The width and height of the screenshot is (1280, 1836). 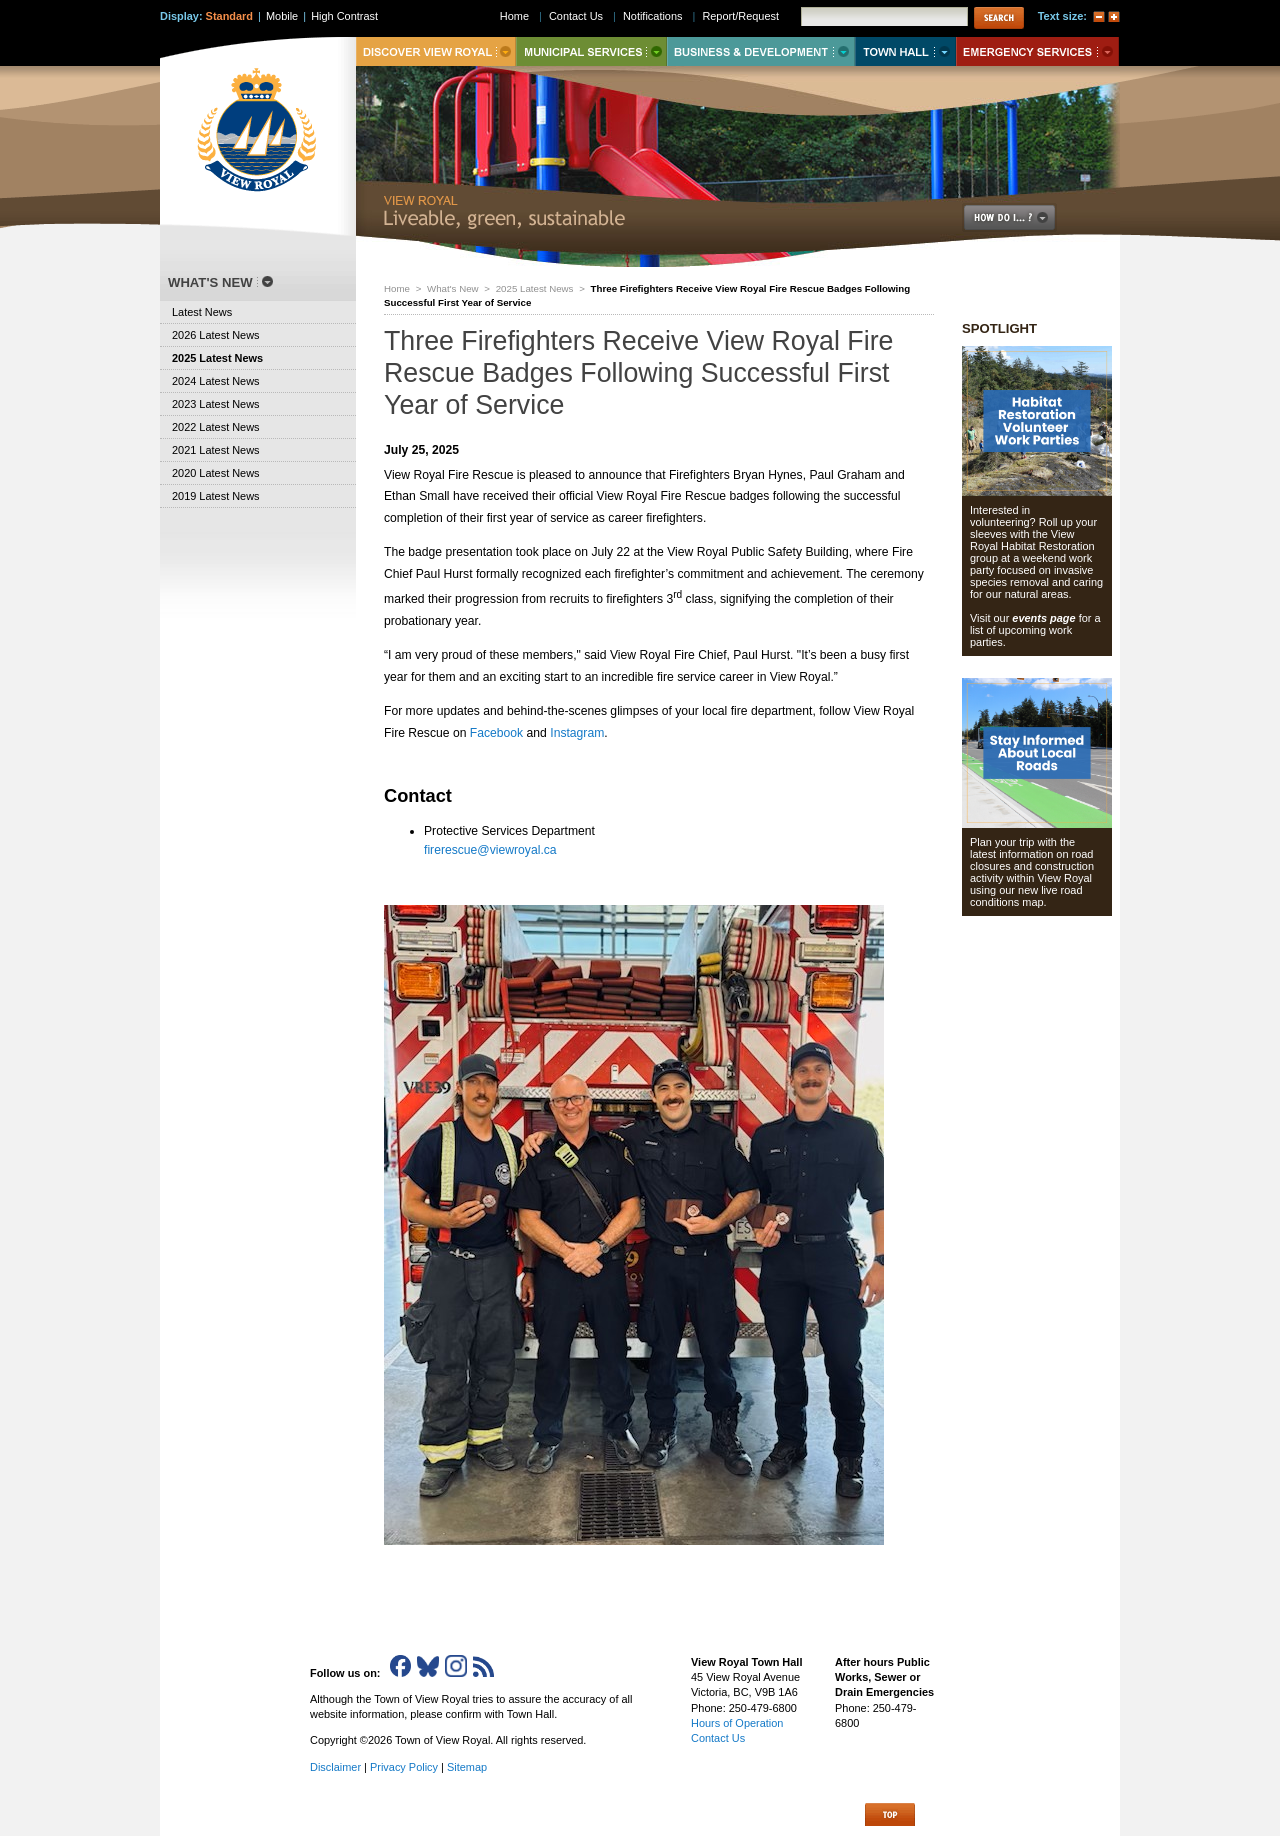 What do you see at coordinates (404, 1767) in the screenshot?
I see `Privacy Policy` at bounding box center [404, 1767].